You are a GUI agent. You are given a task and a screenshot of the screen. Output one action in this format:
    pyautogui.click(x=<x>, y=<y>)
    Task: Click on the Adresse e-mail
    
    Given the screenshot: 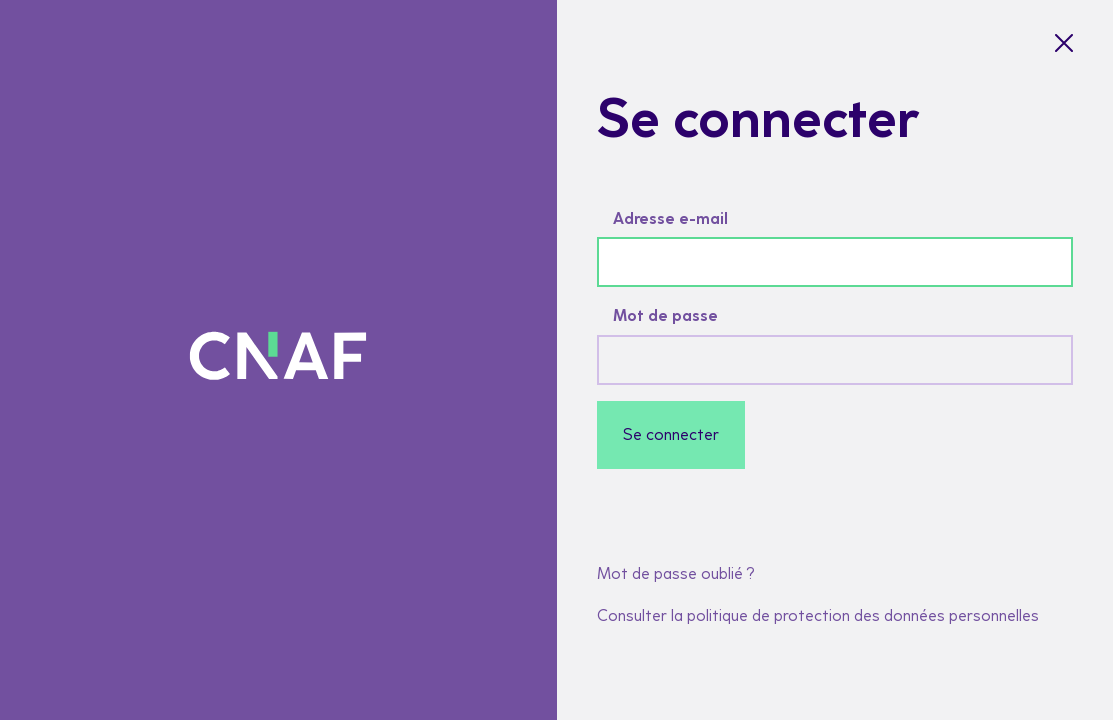 What is the action you would take?
    pyautogui.click(x=670, y=218)
    